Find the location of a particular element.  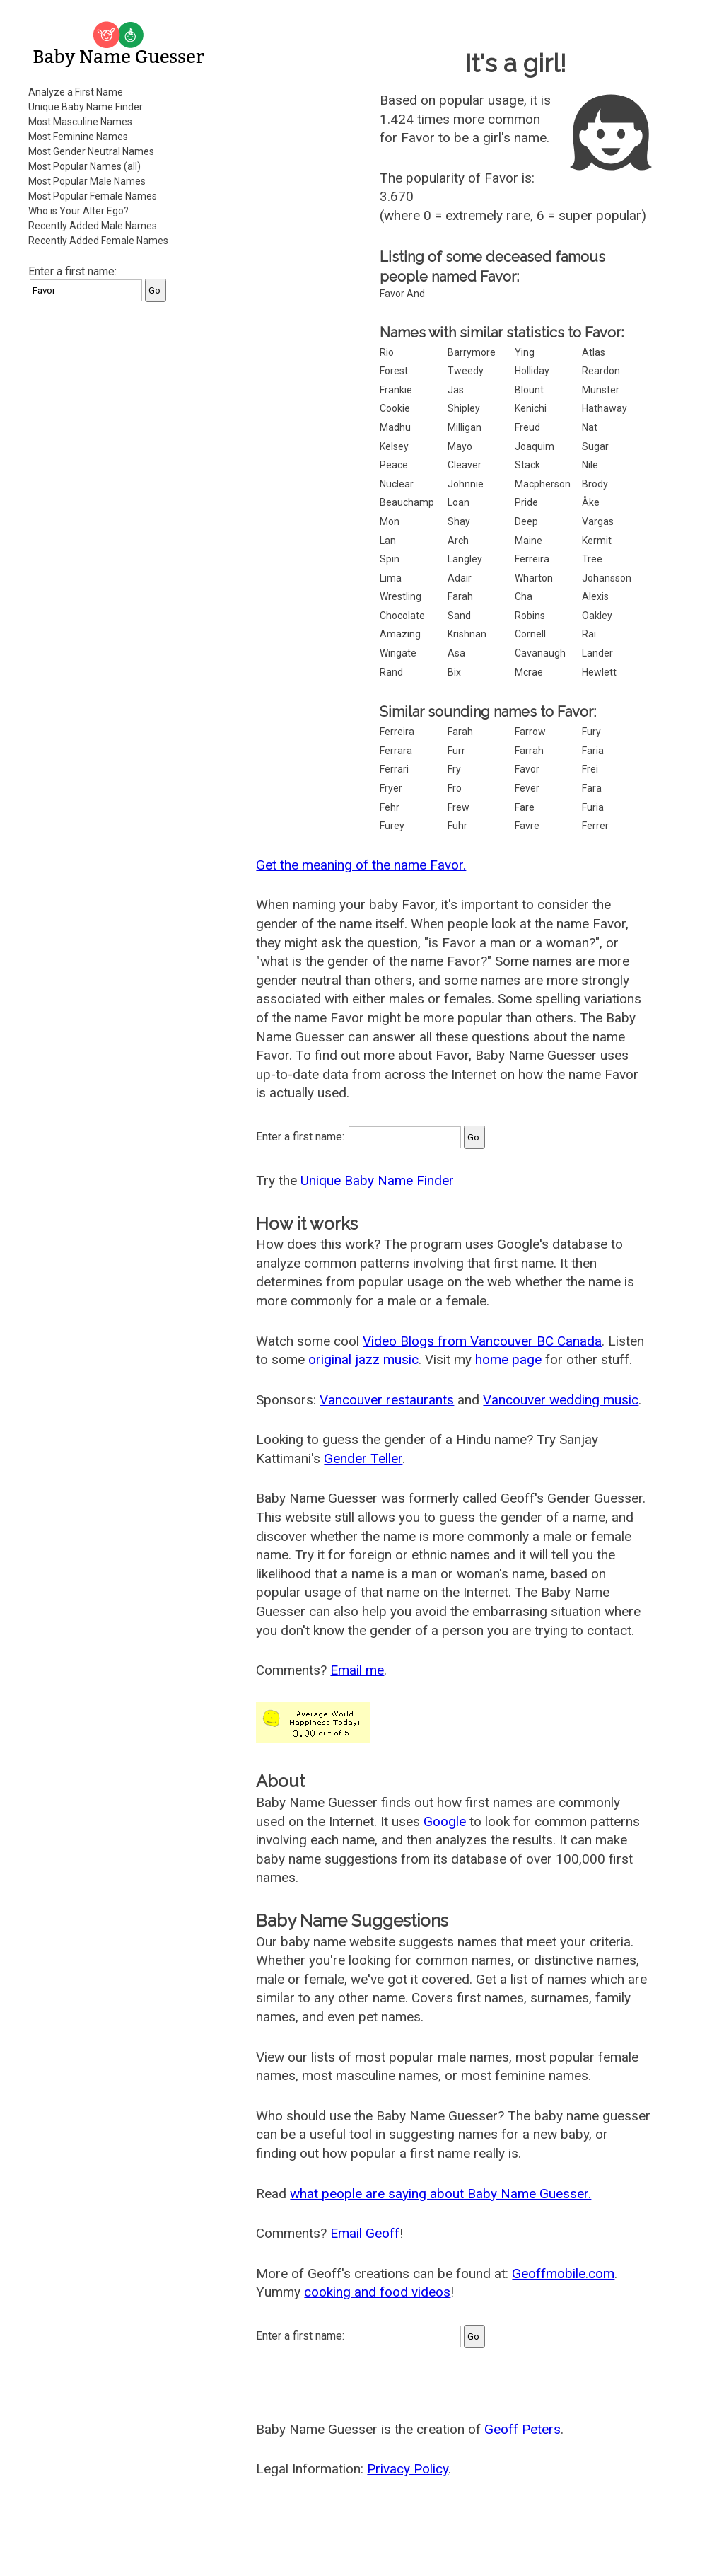

Nile is located at coordinates (590, 464).